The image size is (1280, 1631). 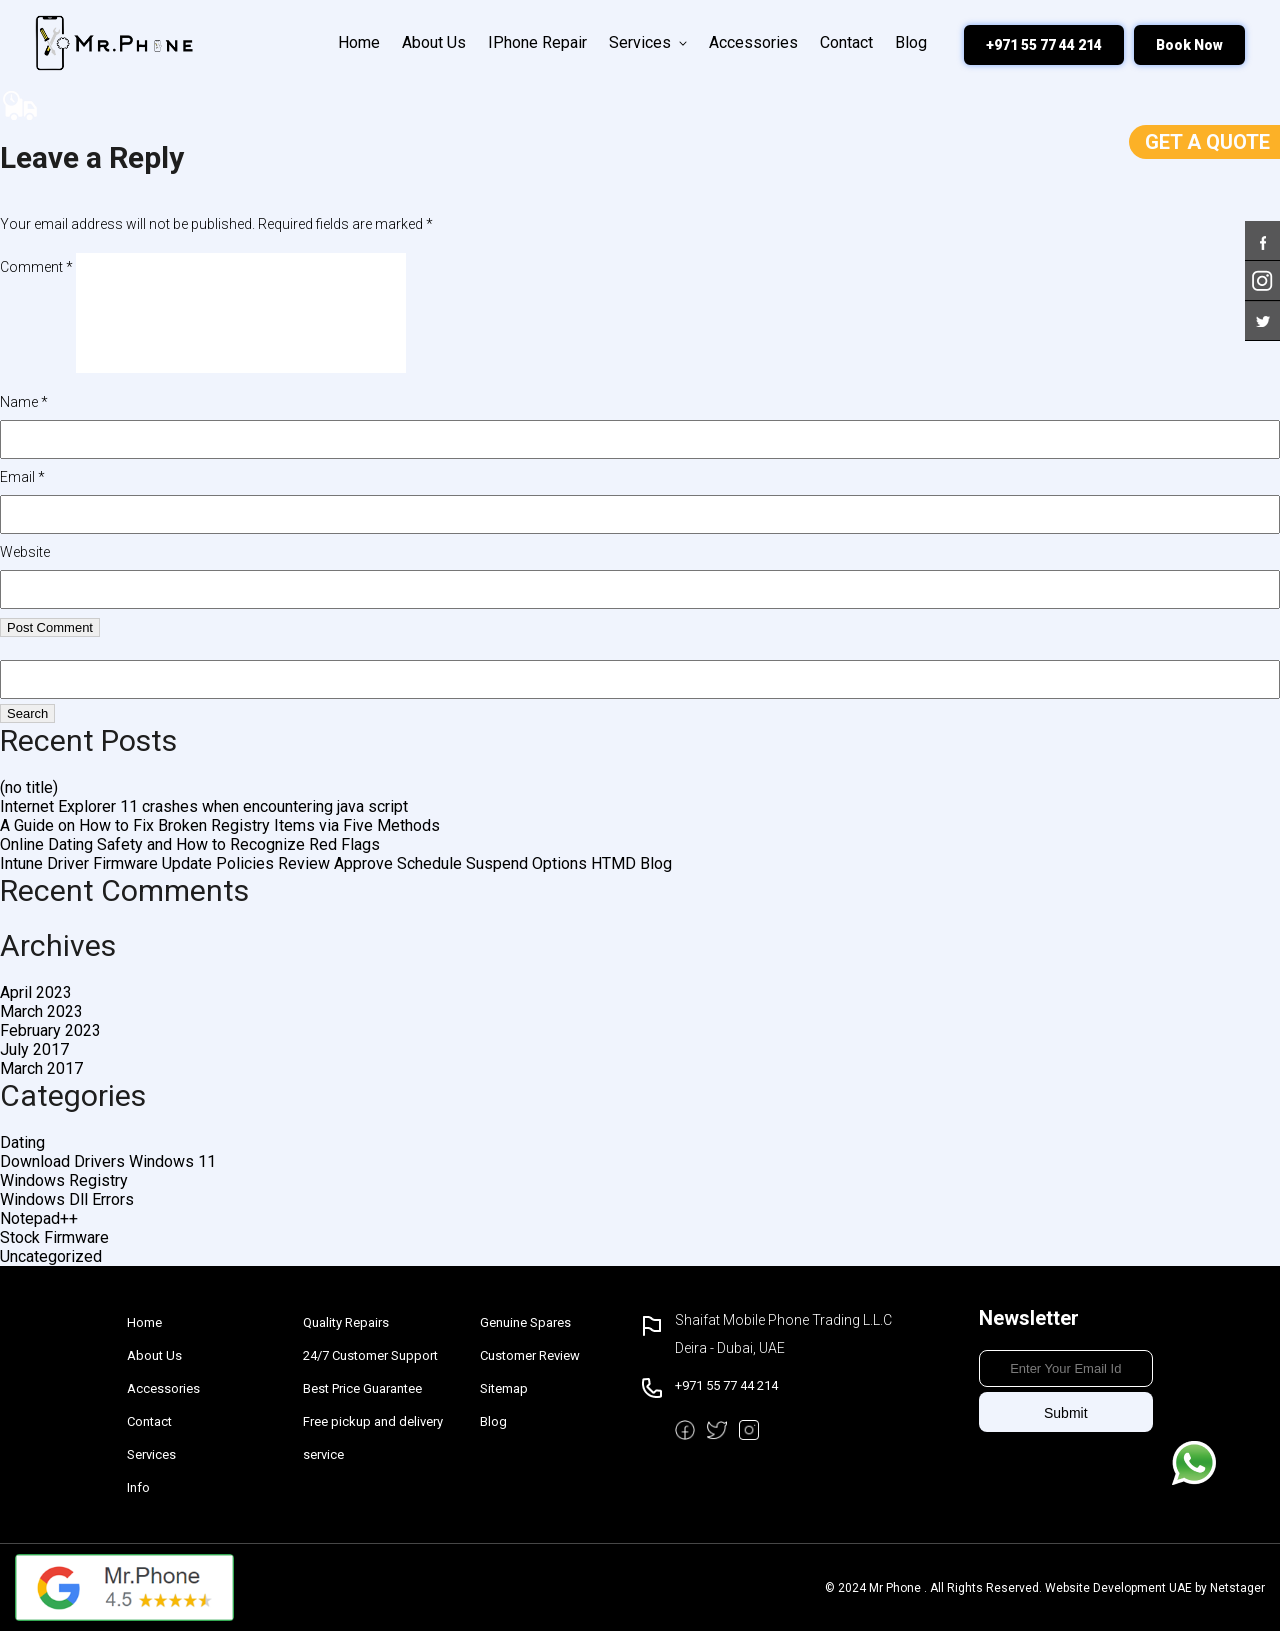 What do you see at coordinates (525, 1322) in the screenshot?
I see `Genuine Spares` at bounding box center [525, 1322].